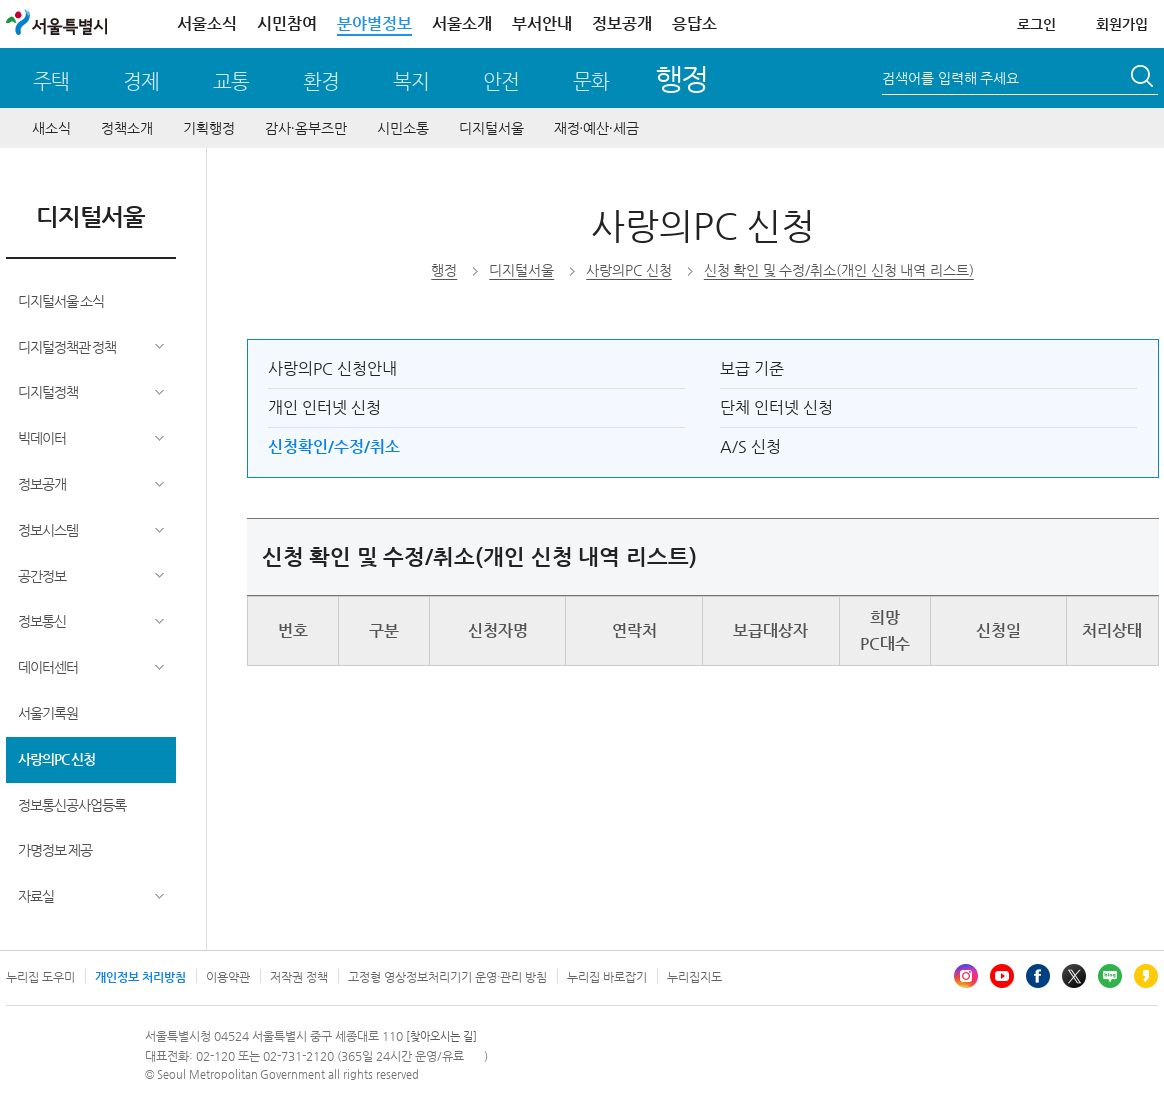  What do you see at coordinates (622, 23) in the screenshot?
I see `정보공개` at bounding box center [622, 23].